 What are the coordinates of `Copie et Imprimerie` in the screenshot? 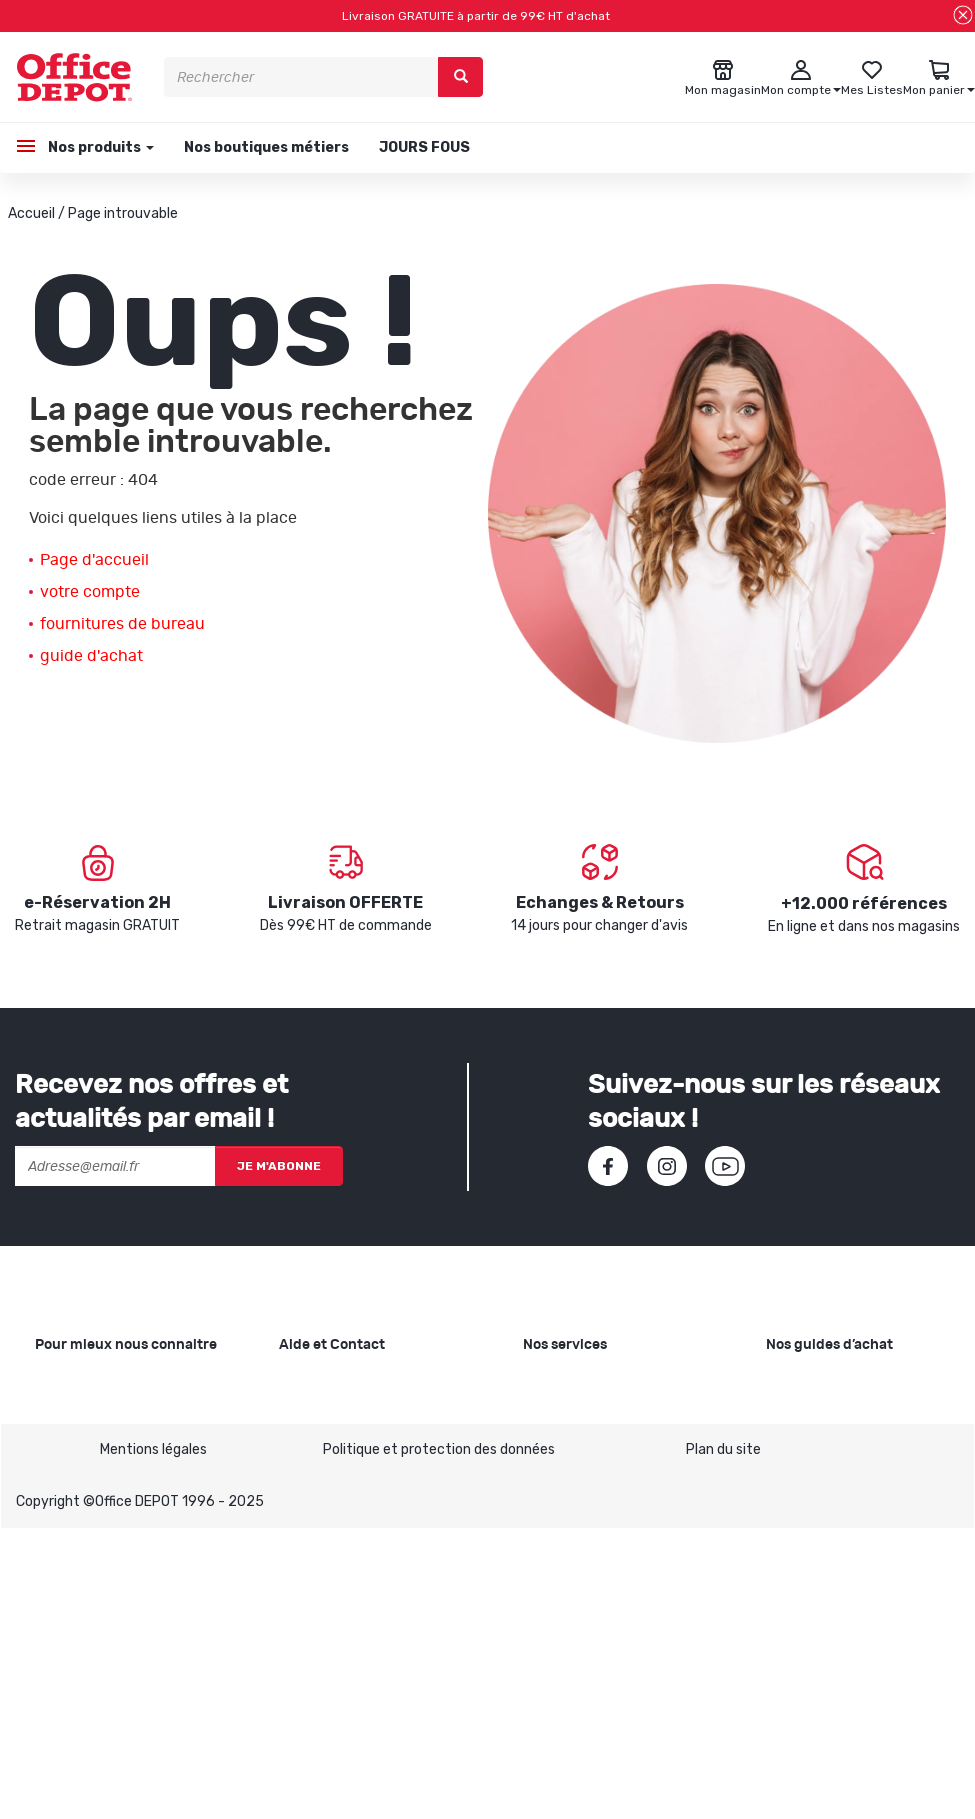 It's located at (586, 1383).